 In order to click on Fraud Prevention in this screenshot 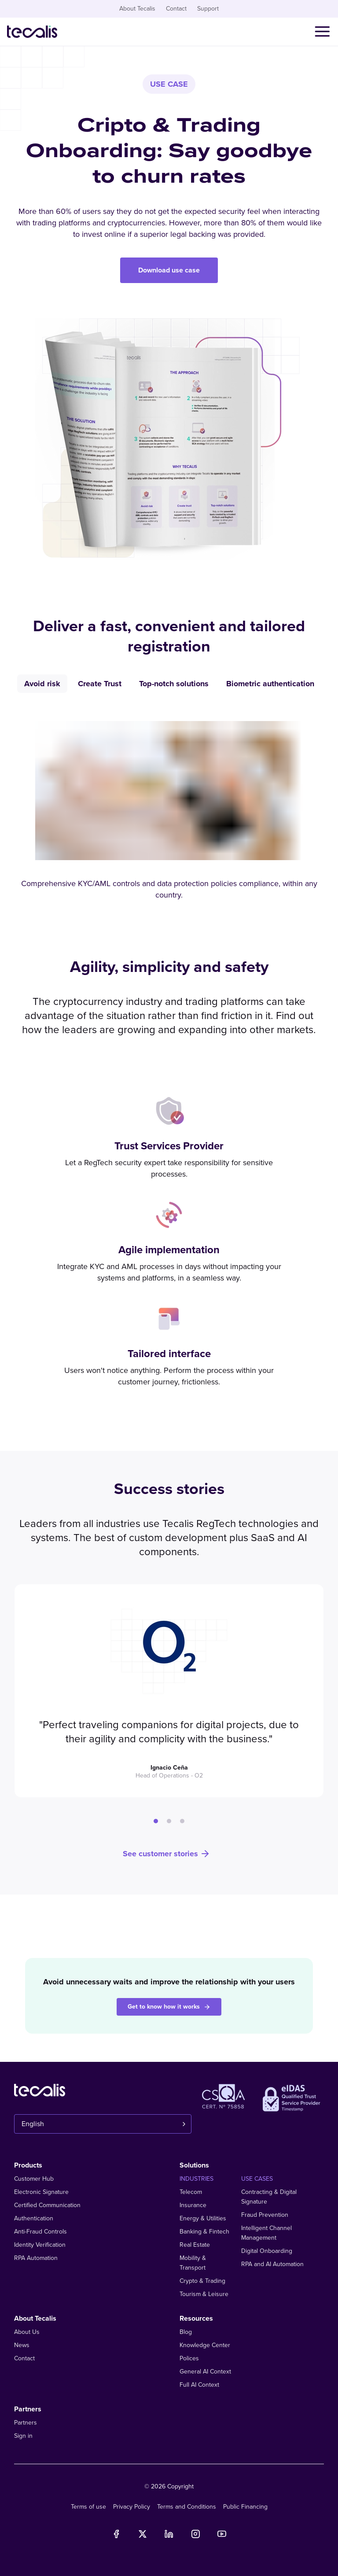, I will do `click(264, 2215)`.